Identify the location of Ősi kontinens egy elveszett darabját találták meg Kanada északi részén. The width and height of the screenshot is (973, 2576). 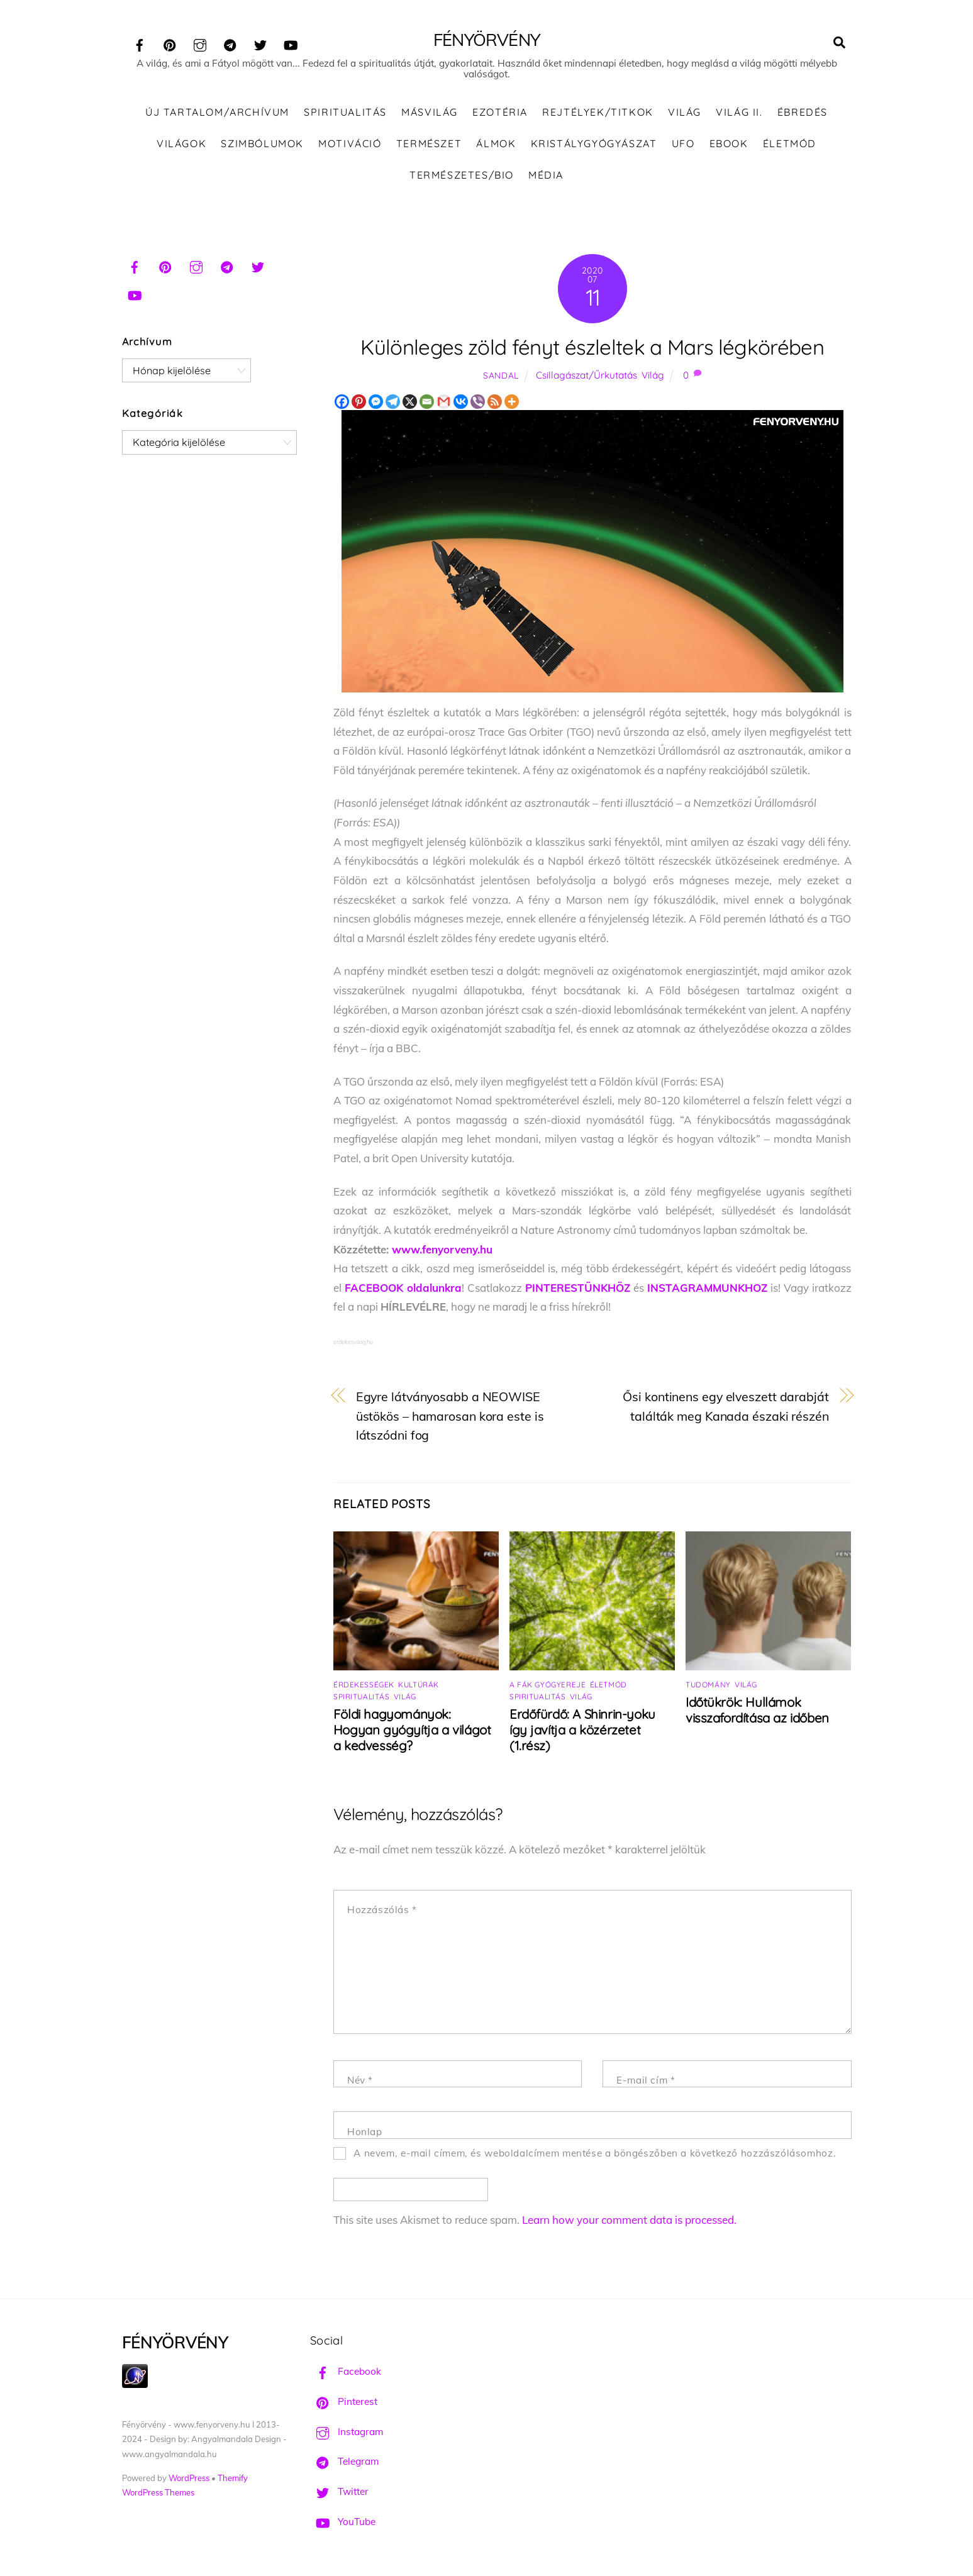
(725, 1406).